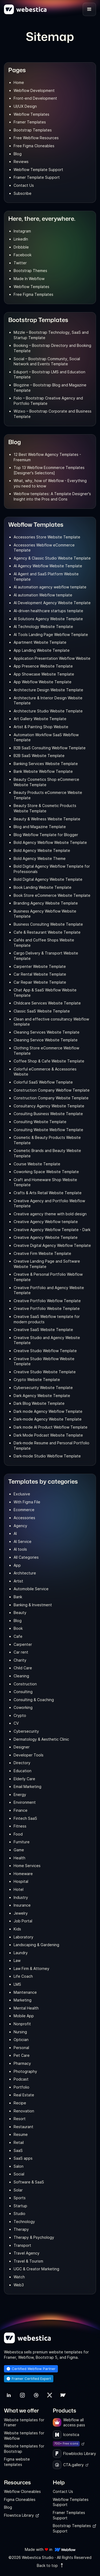  I want to click on App Presence Website Template, so click(43, 666).